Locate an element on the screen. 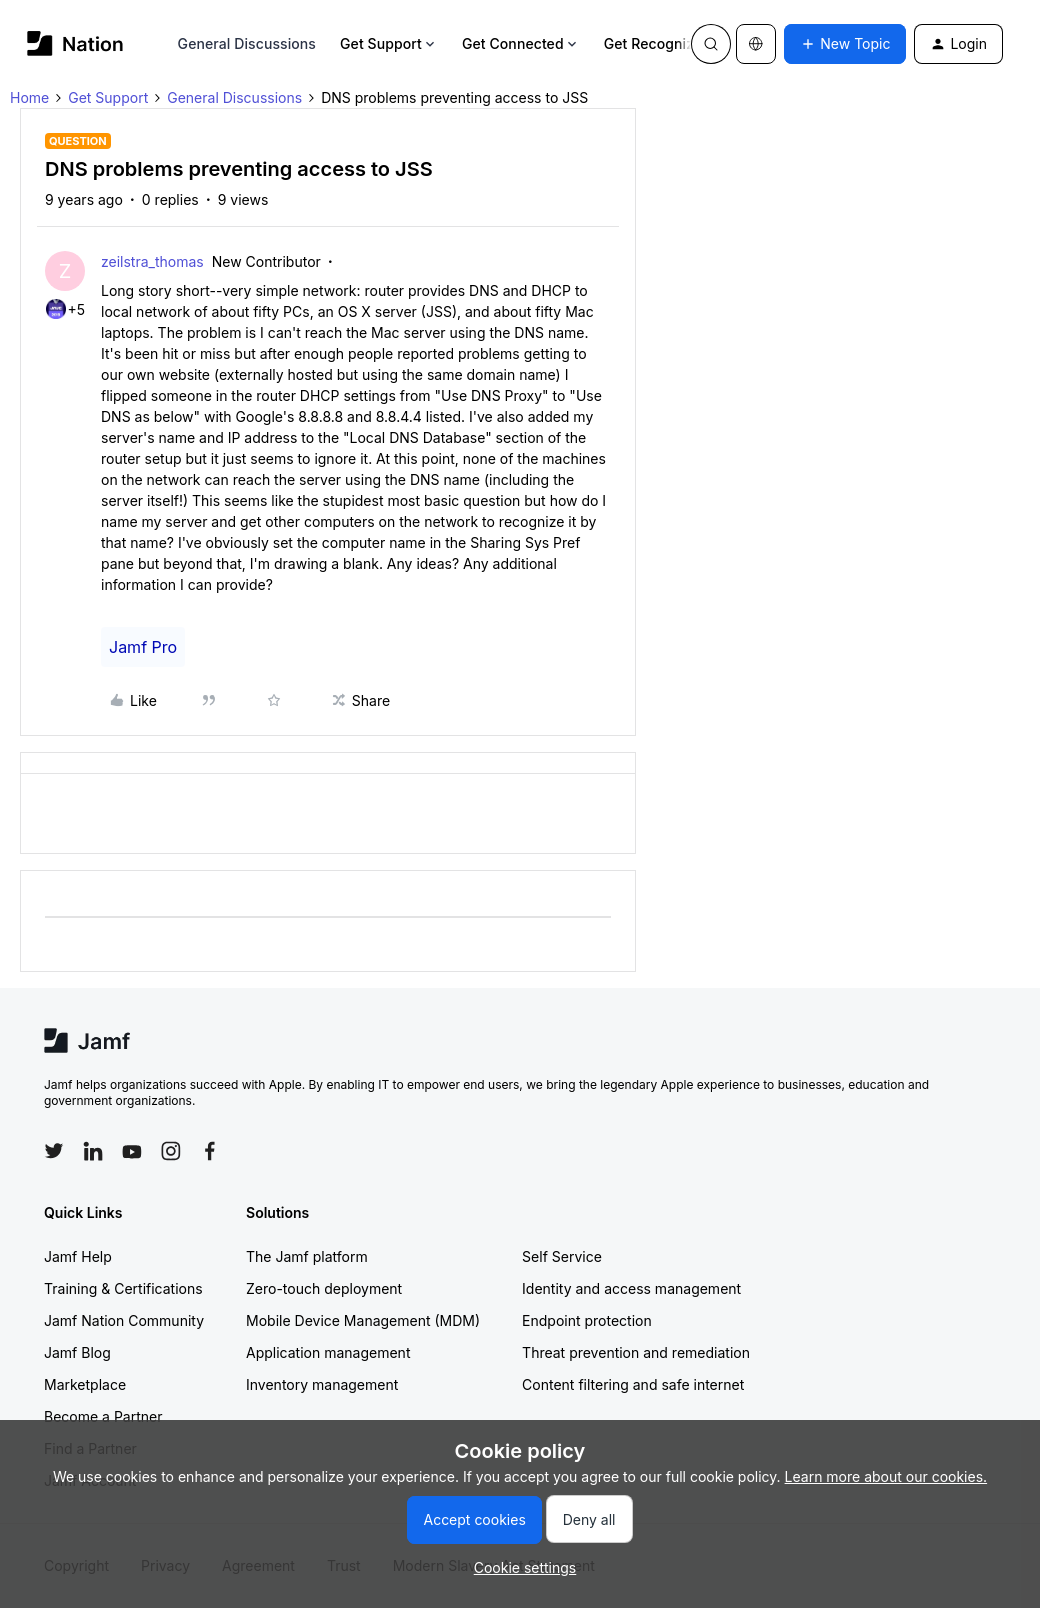  zeilstra_thomas is located at coordinates (152, 261).